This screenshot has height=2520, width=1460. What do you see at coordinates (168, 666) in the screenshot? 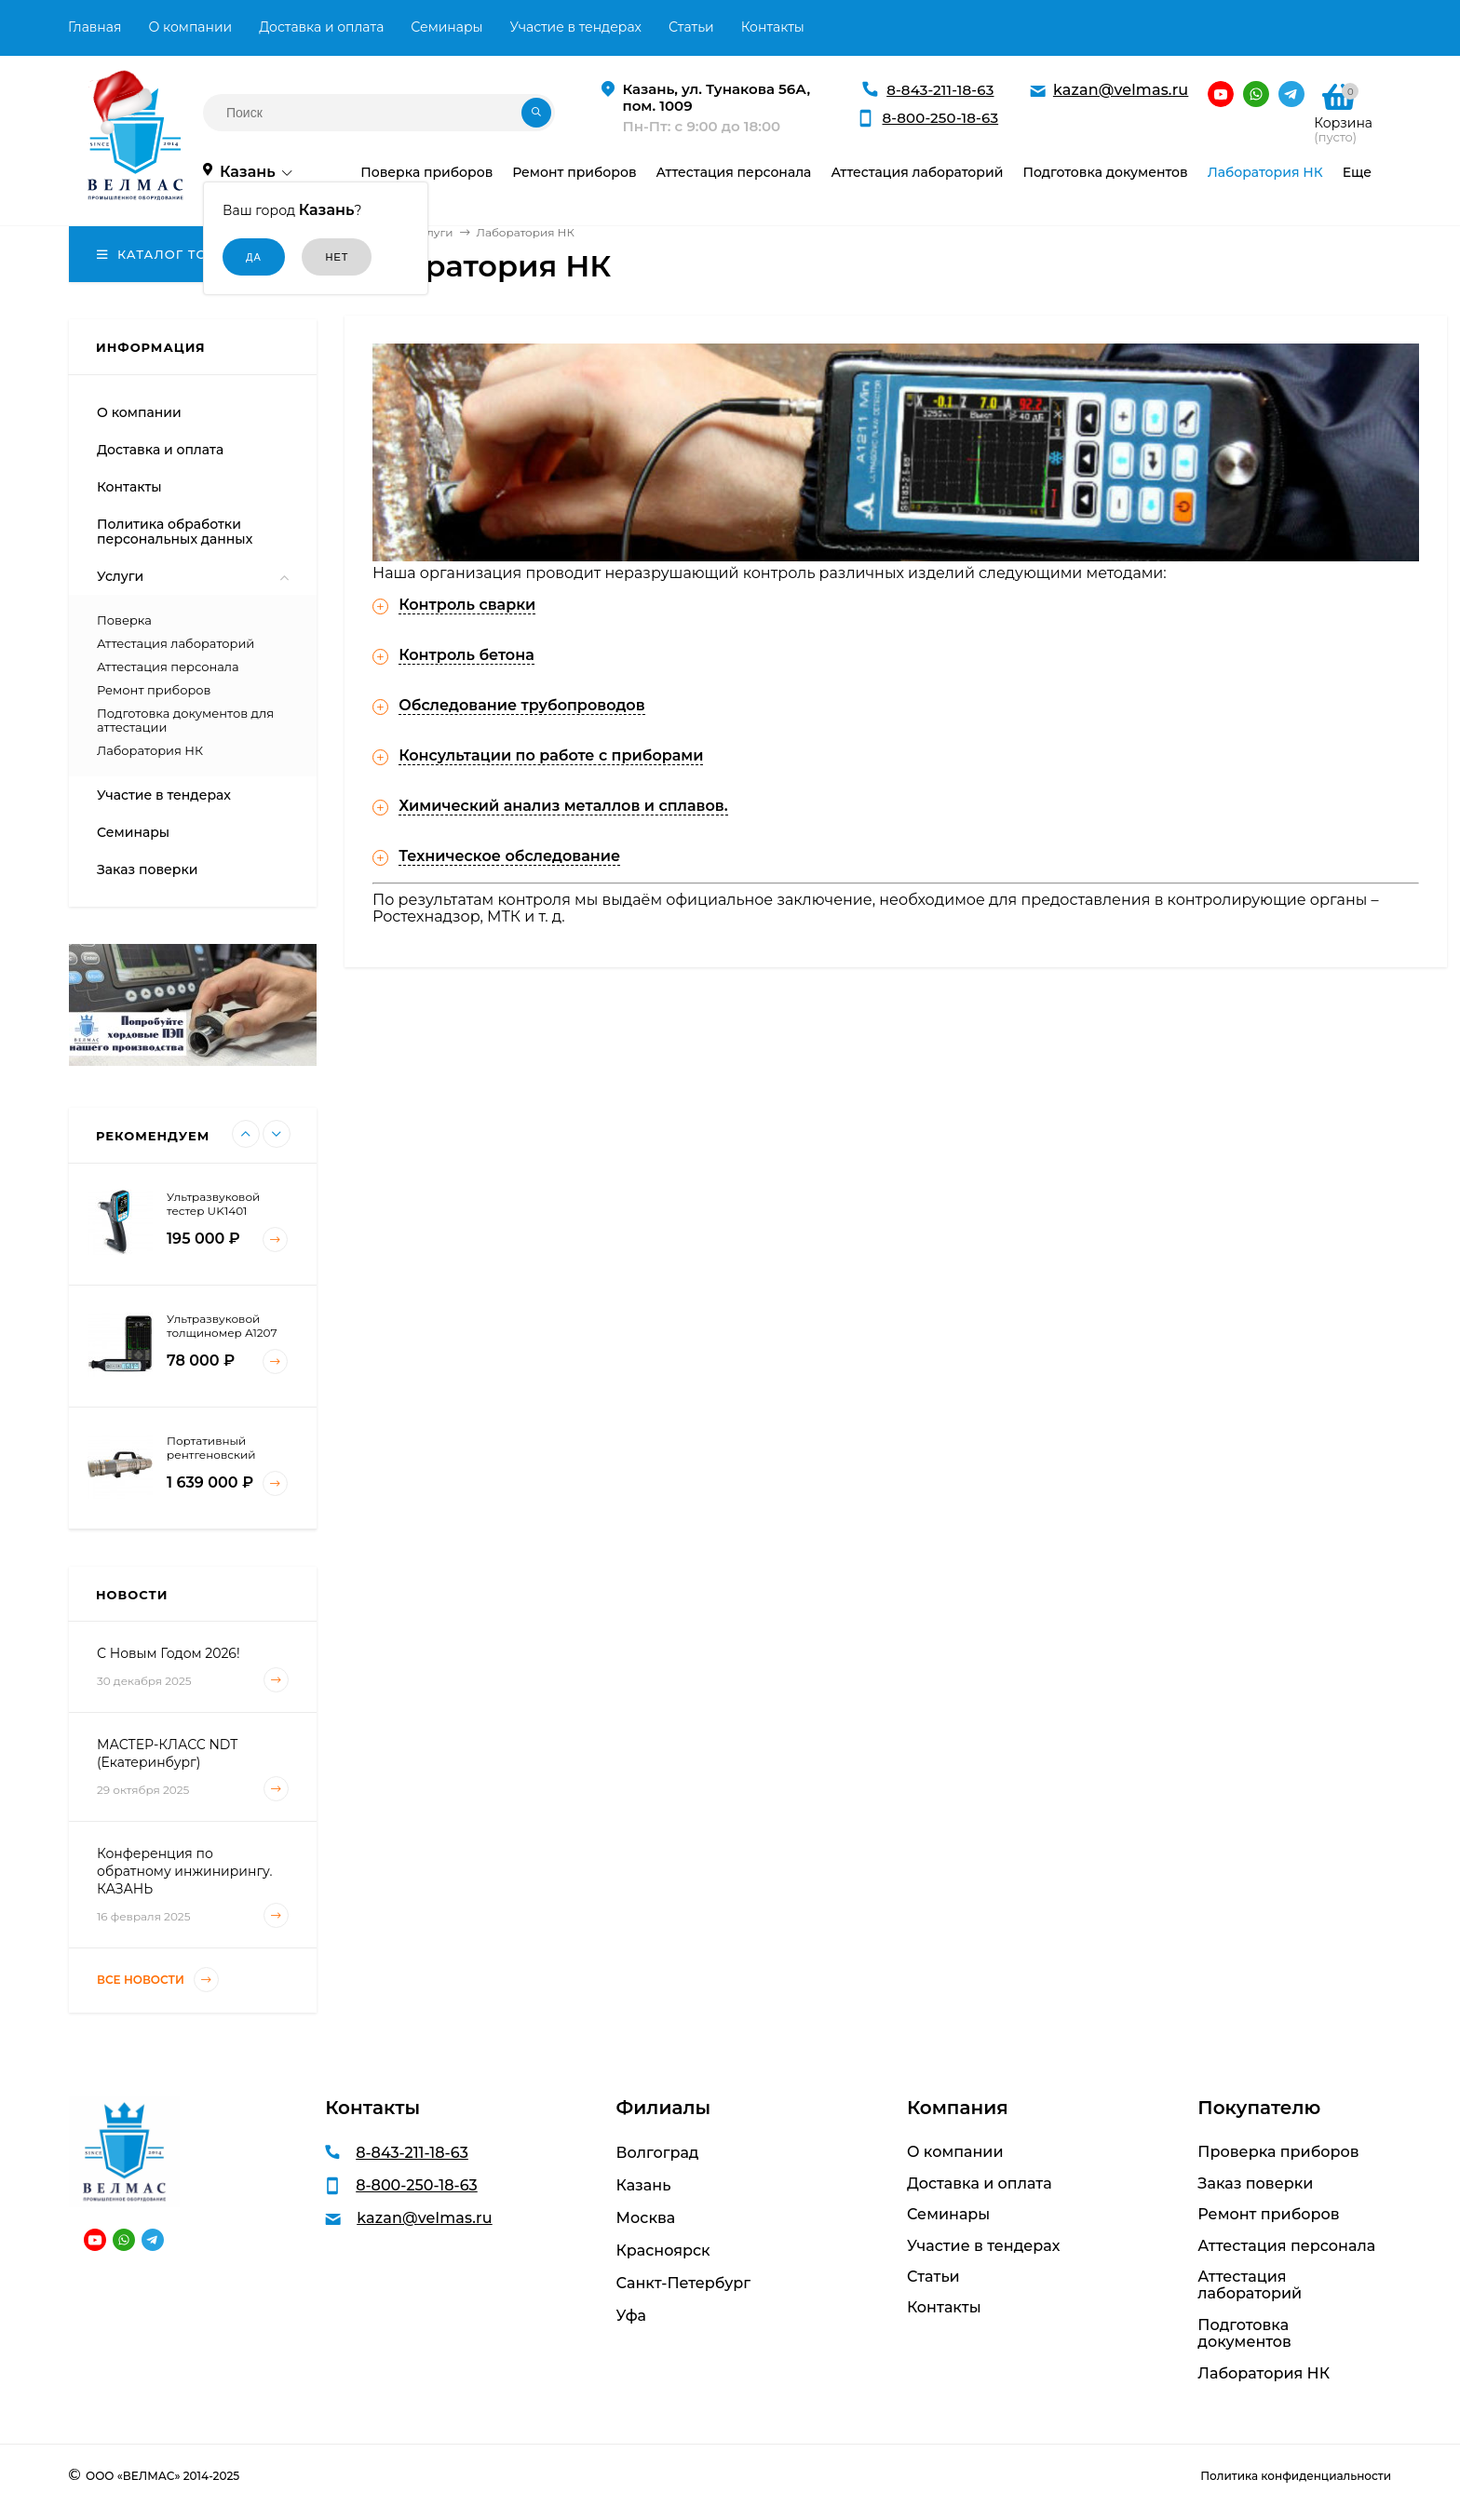
I see `Аттестация персонала` at bounding box center [168, 666].